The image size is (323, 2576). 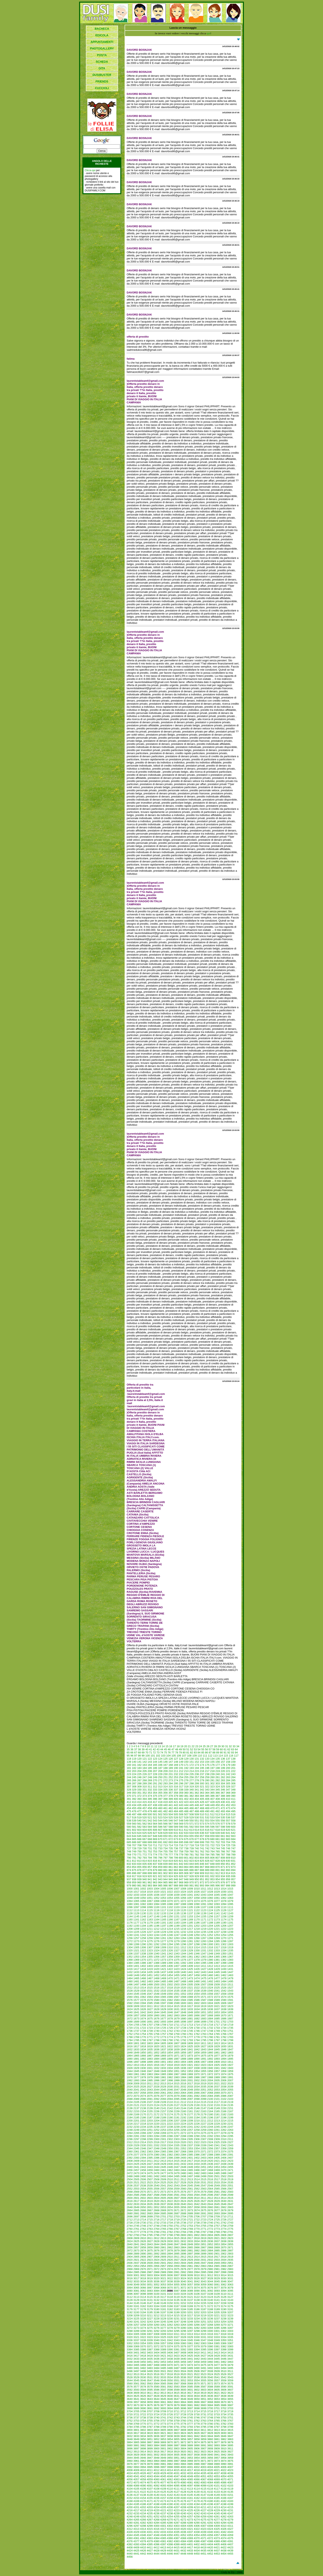 What do you see at coordinates (177, 2219) in the screenshot?
I see `2719` at bounding box center [177, 2219].